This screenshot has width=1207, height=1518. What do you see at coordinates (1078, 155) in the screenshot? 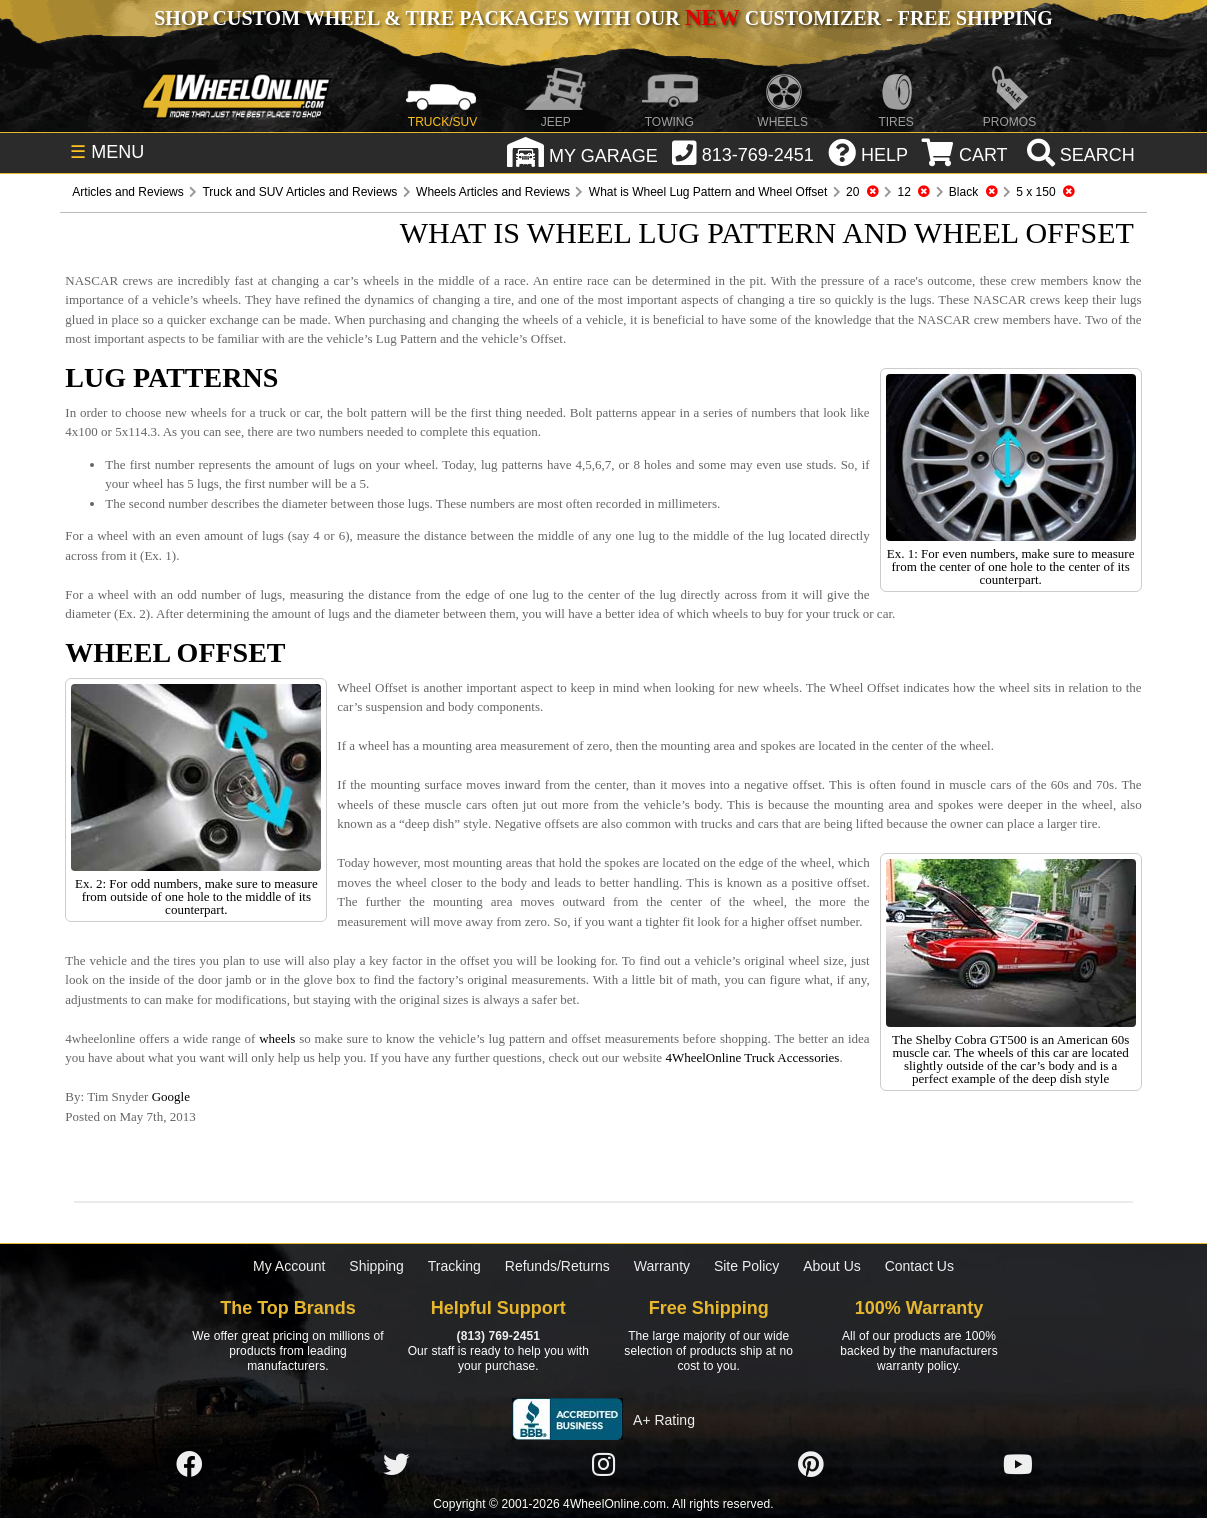
I see `[search]` at bounding box center [1078, 155].